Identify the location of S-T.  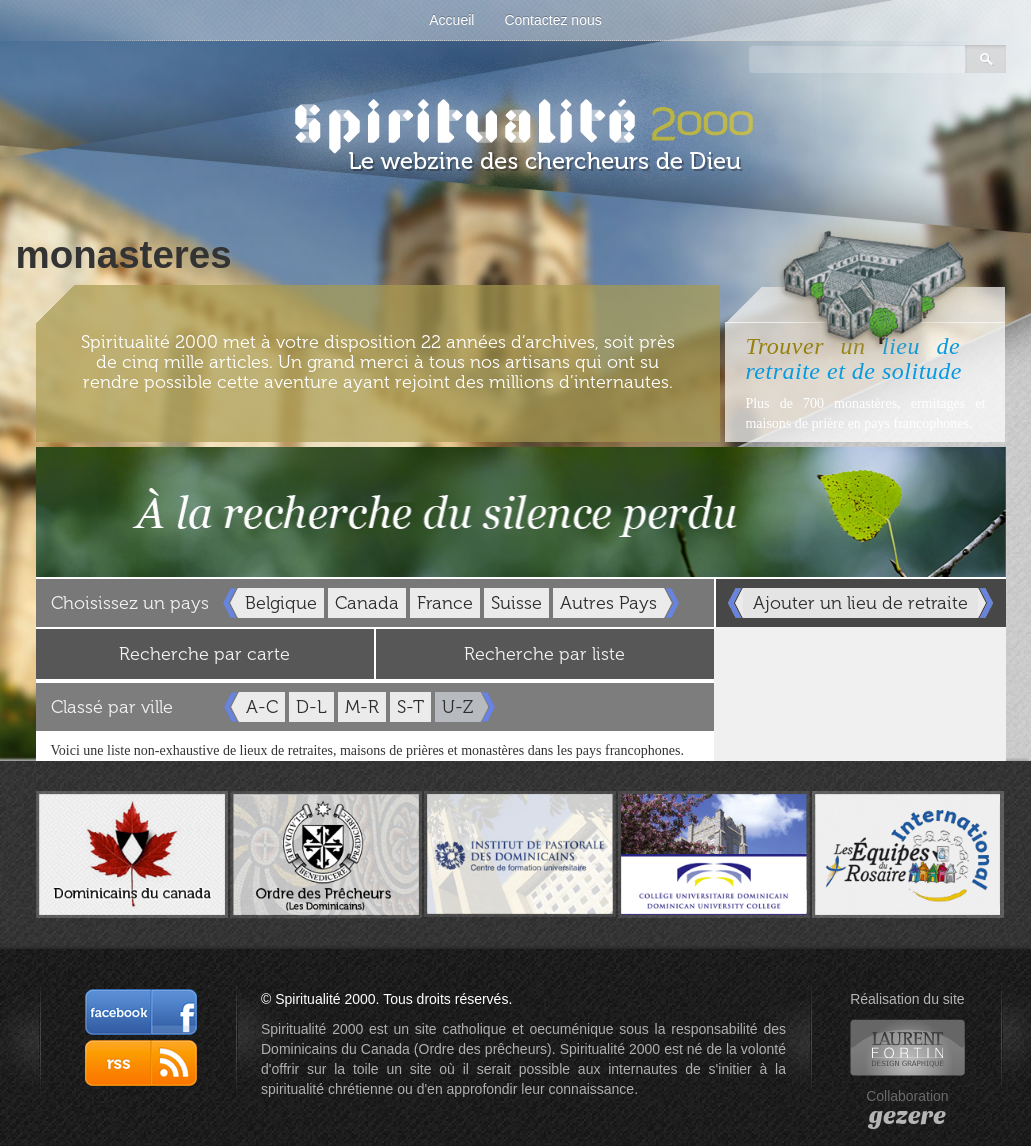
(410, 707).